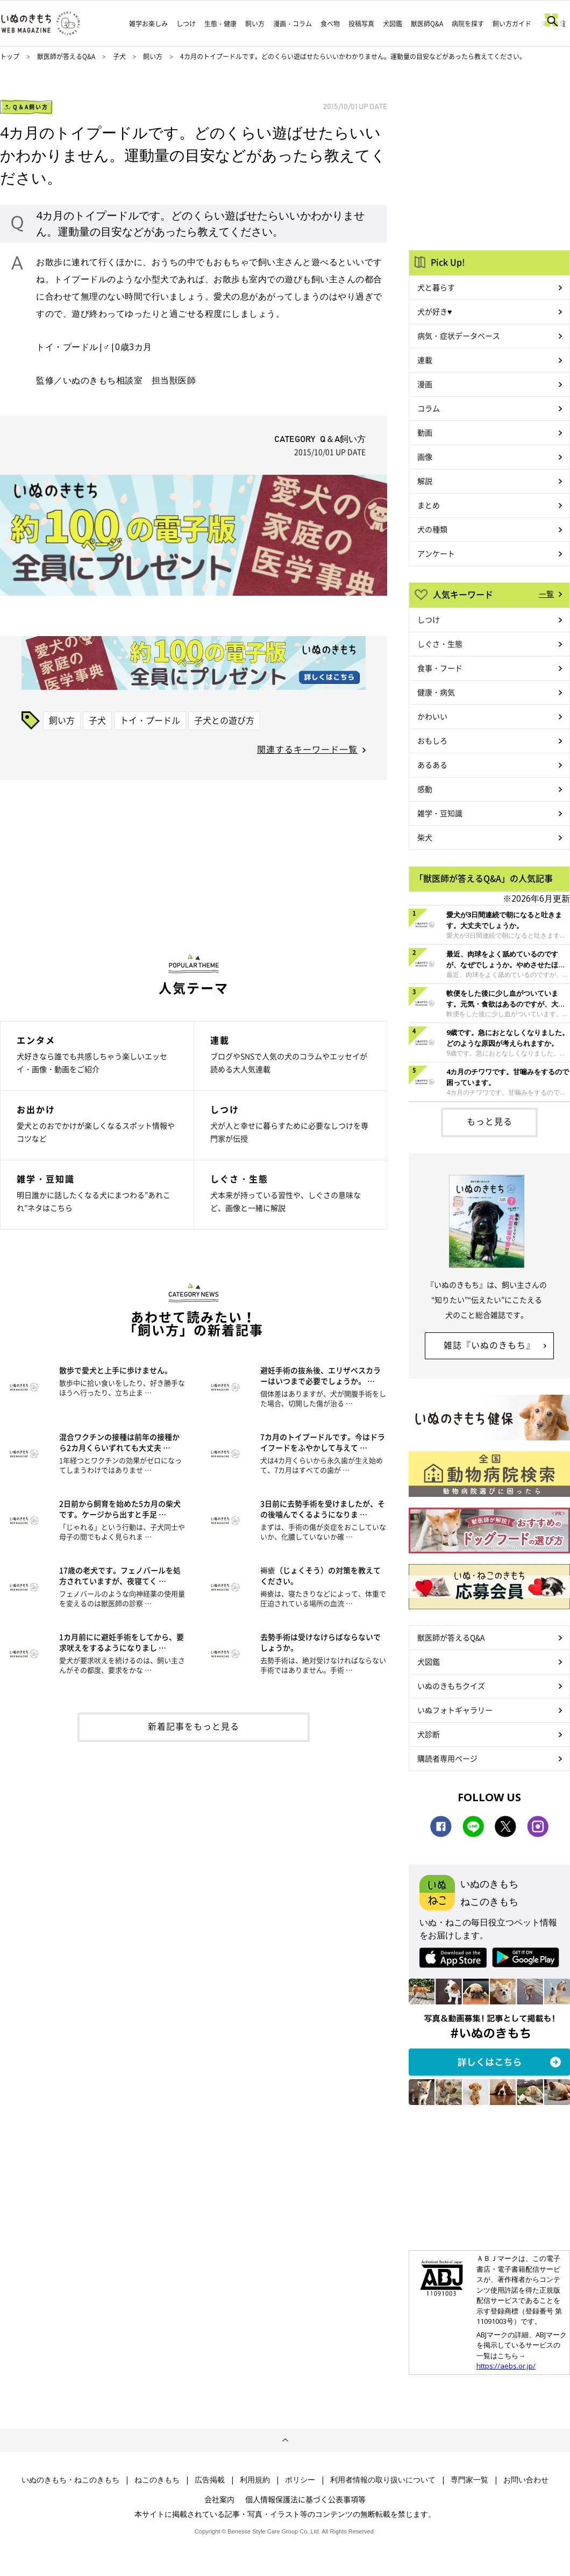 The height and width of the screenshot is (2576, 570). What do you see at coordinates (428, 408) in the screenshot?
I see `コラム` at bounding box center [428, 408].